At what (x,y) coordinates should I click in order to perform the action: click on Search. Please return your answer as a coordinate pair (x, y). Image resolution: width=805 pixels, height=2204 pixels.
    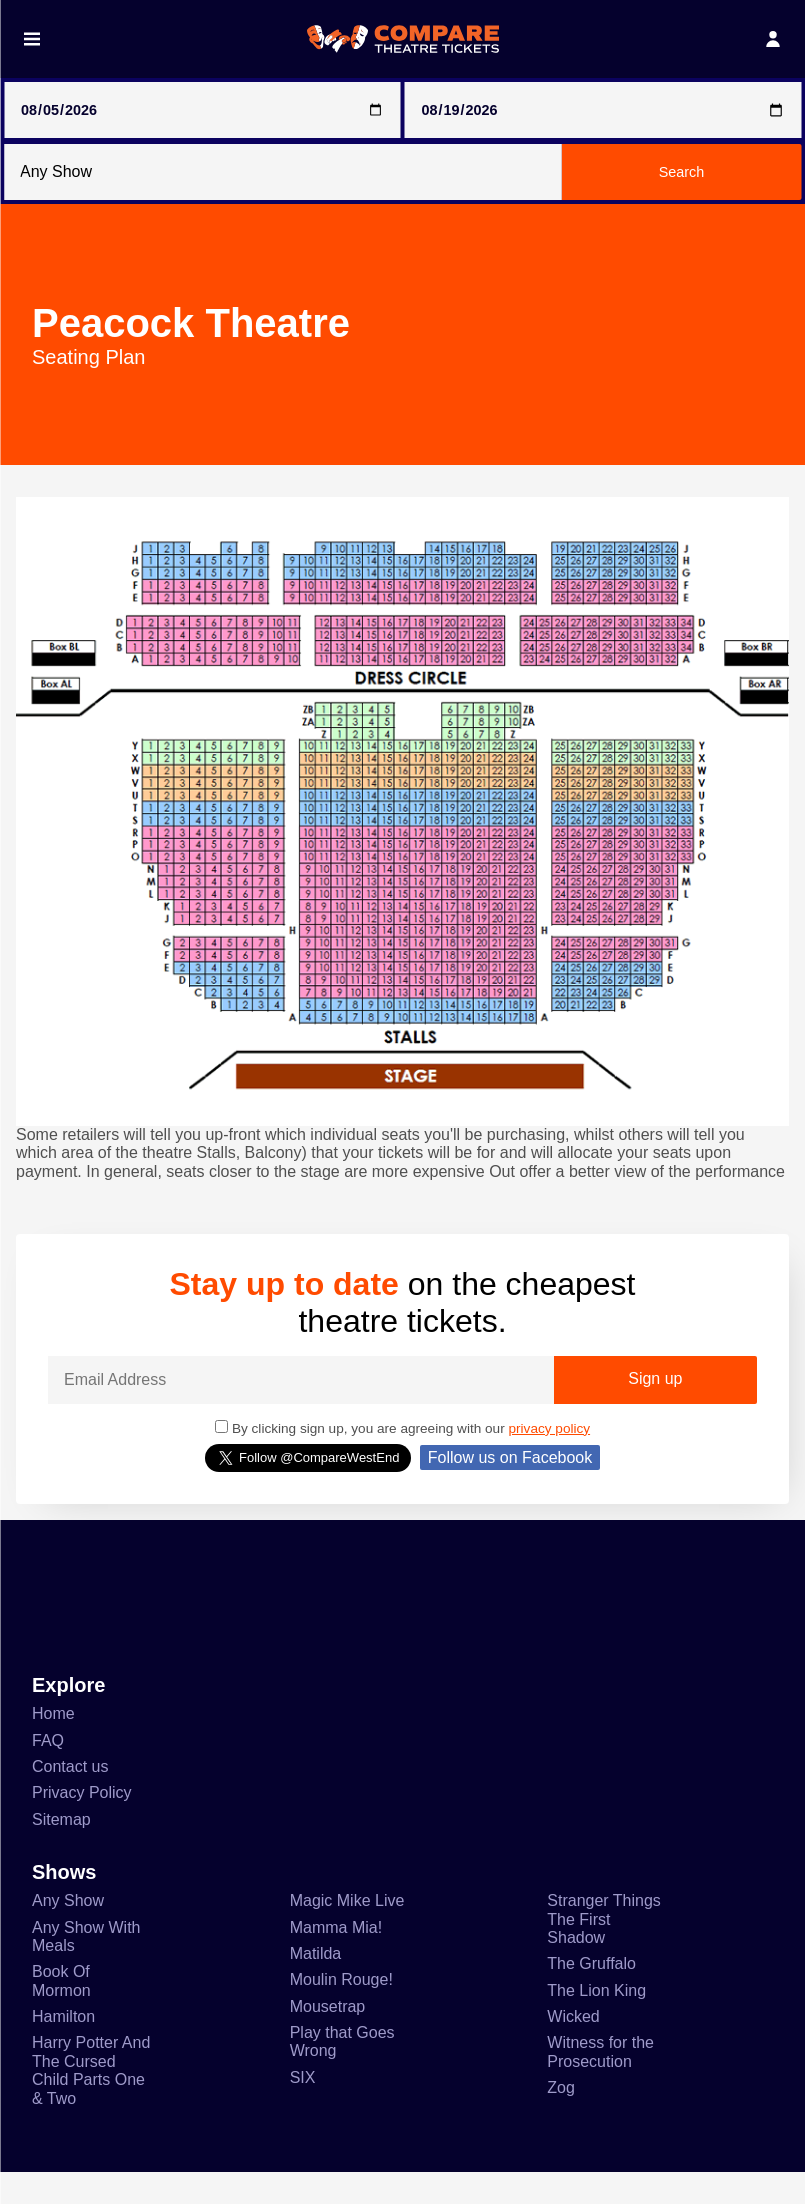
    Looking at the image, I should click on (682, 172).